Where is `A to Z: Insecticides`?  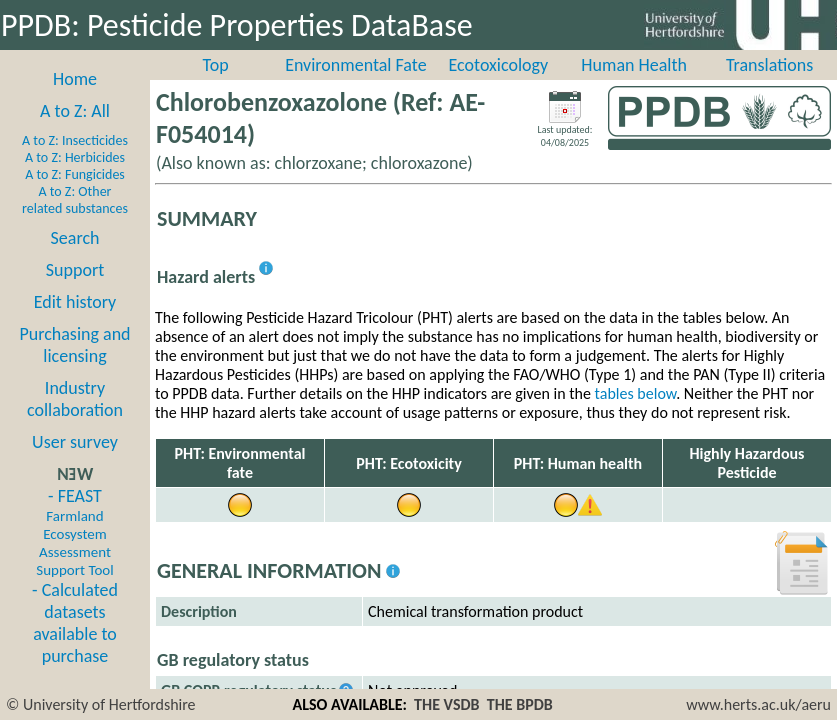 A to Z: Insecticides is located at coordinates (75, 140).